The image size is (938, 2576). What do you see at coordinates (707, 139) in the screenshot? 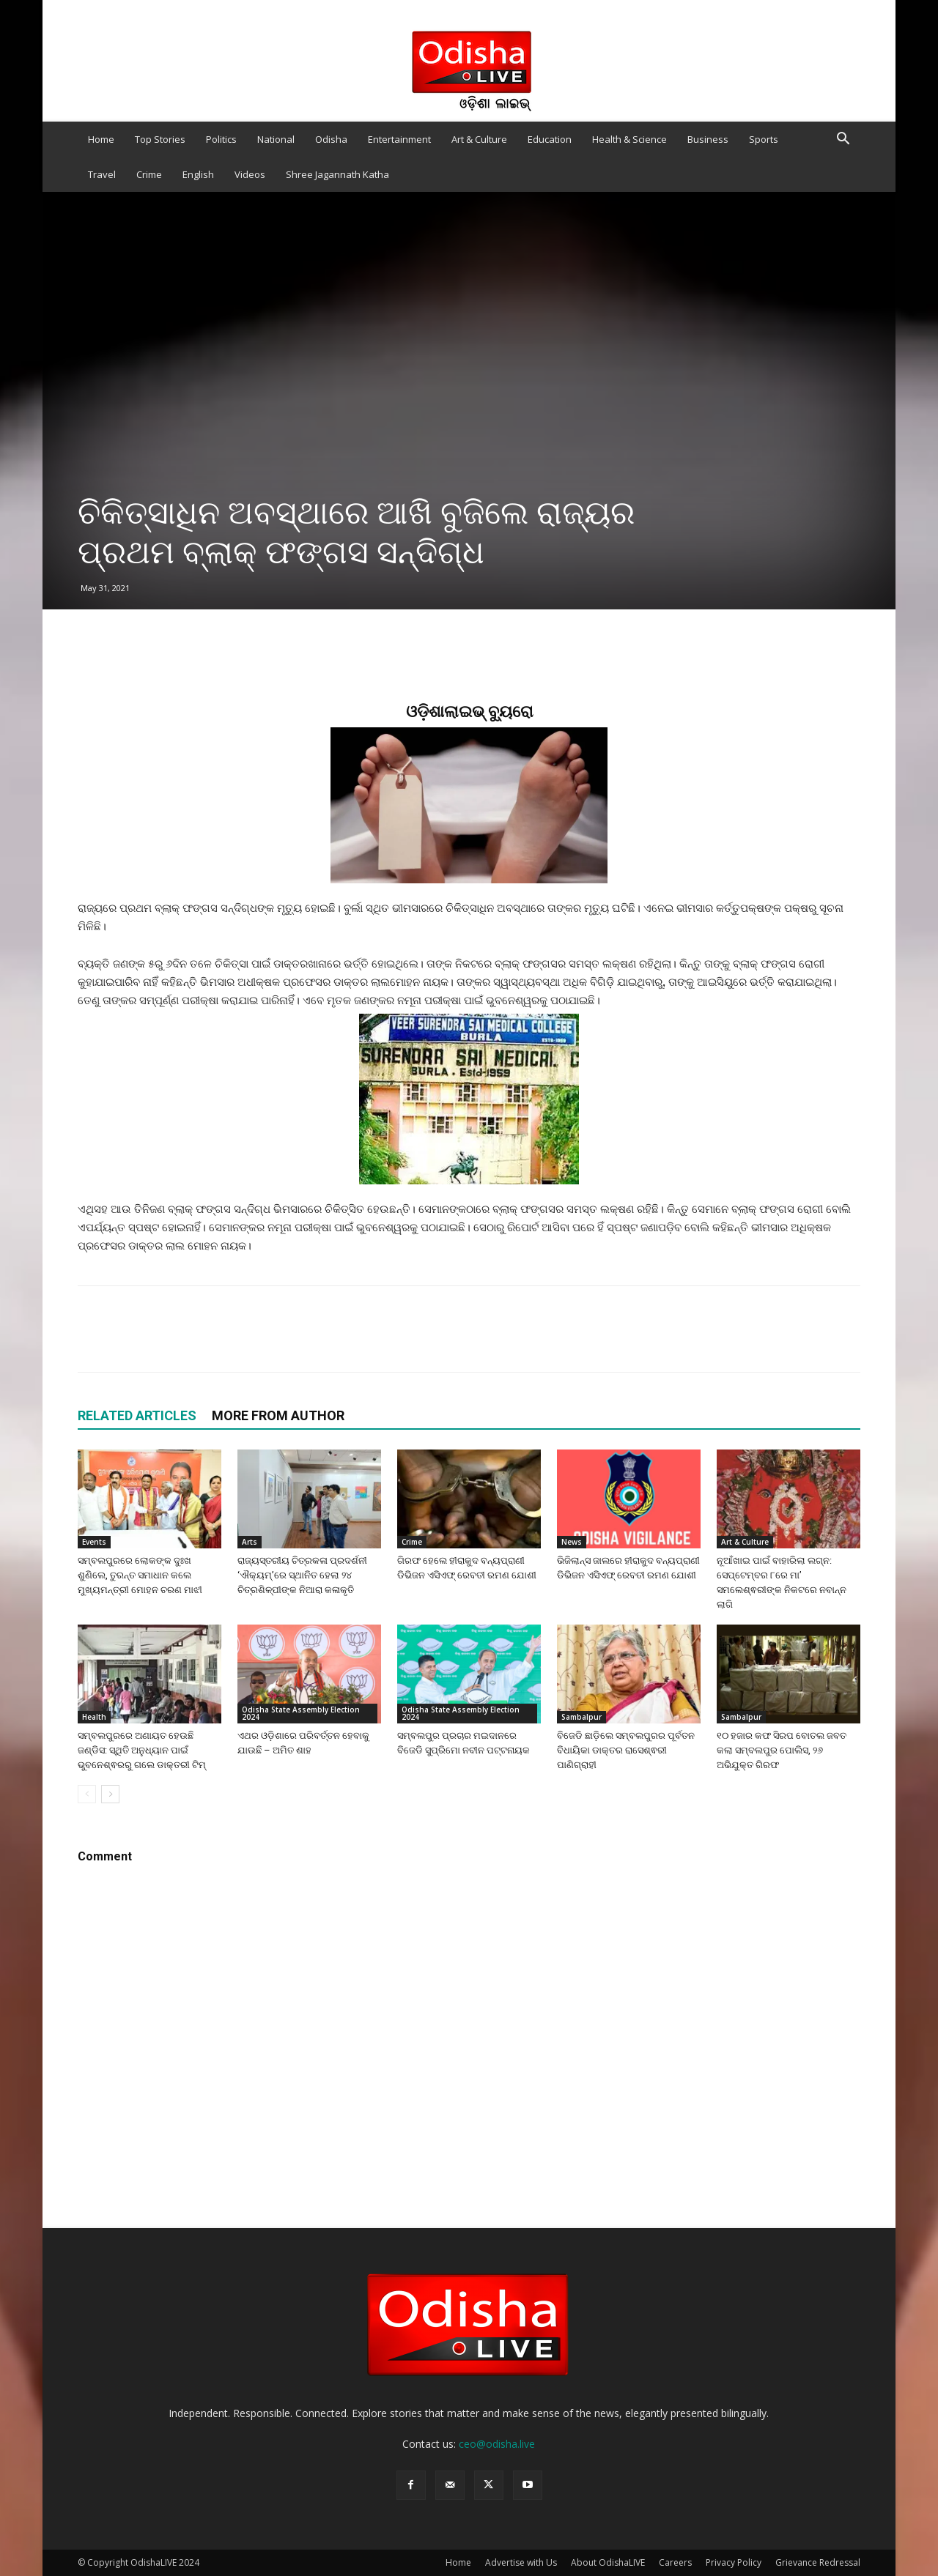
I see `Business` at bounding box center [707, 139].